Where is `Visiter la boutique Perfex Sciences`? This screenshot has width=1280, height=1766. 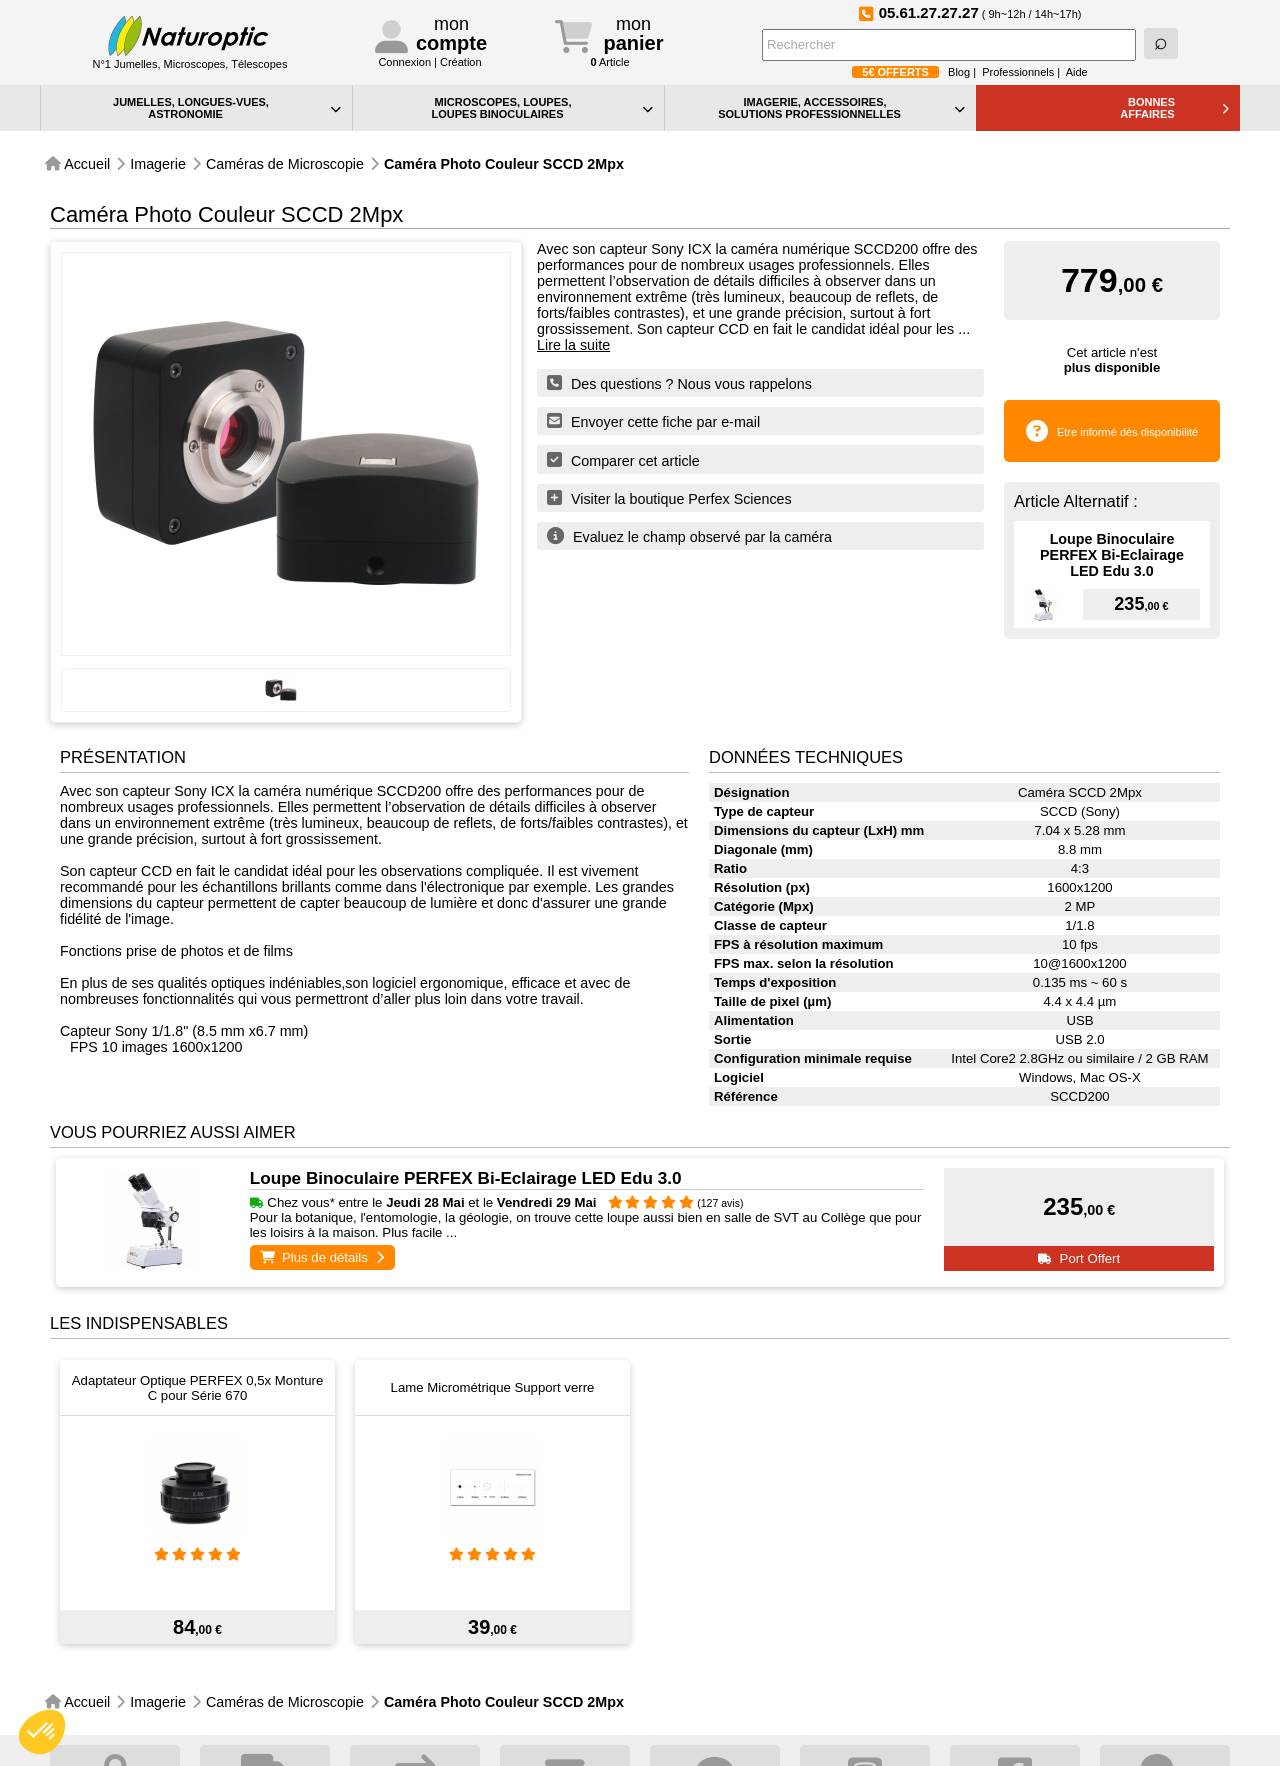 Visiter la boutique Perfex Sciences is located at coordinates (669, 498).